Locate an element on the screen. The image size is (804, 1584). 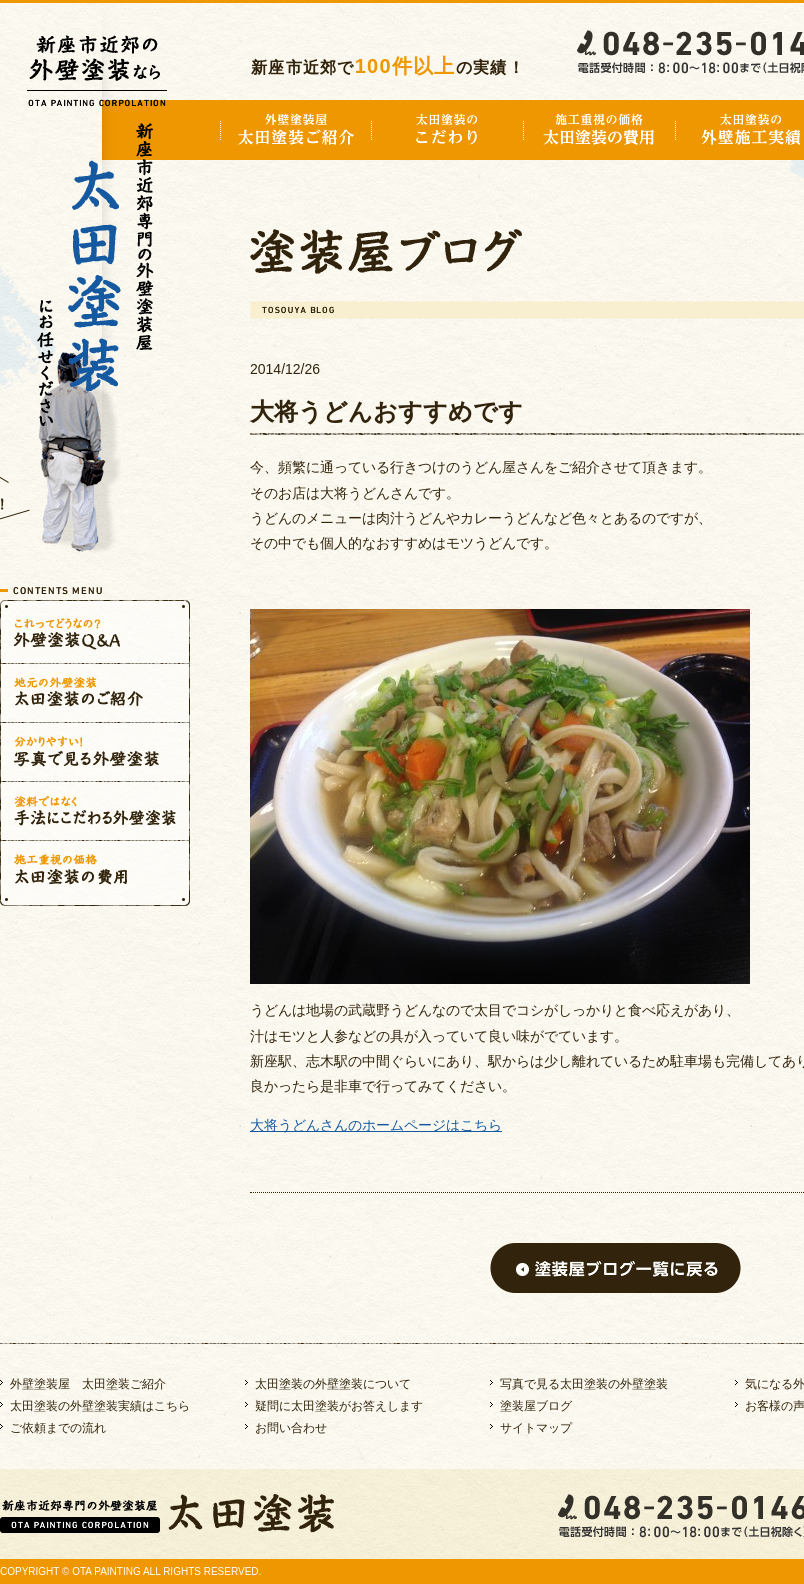
太田塗装の外壁塗装について is located at coordinates (333, 1384).